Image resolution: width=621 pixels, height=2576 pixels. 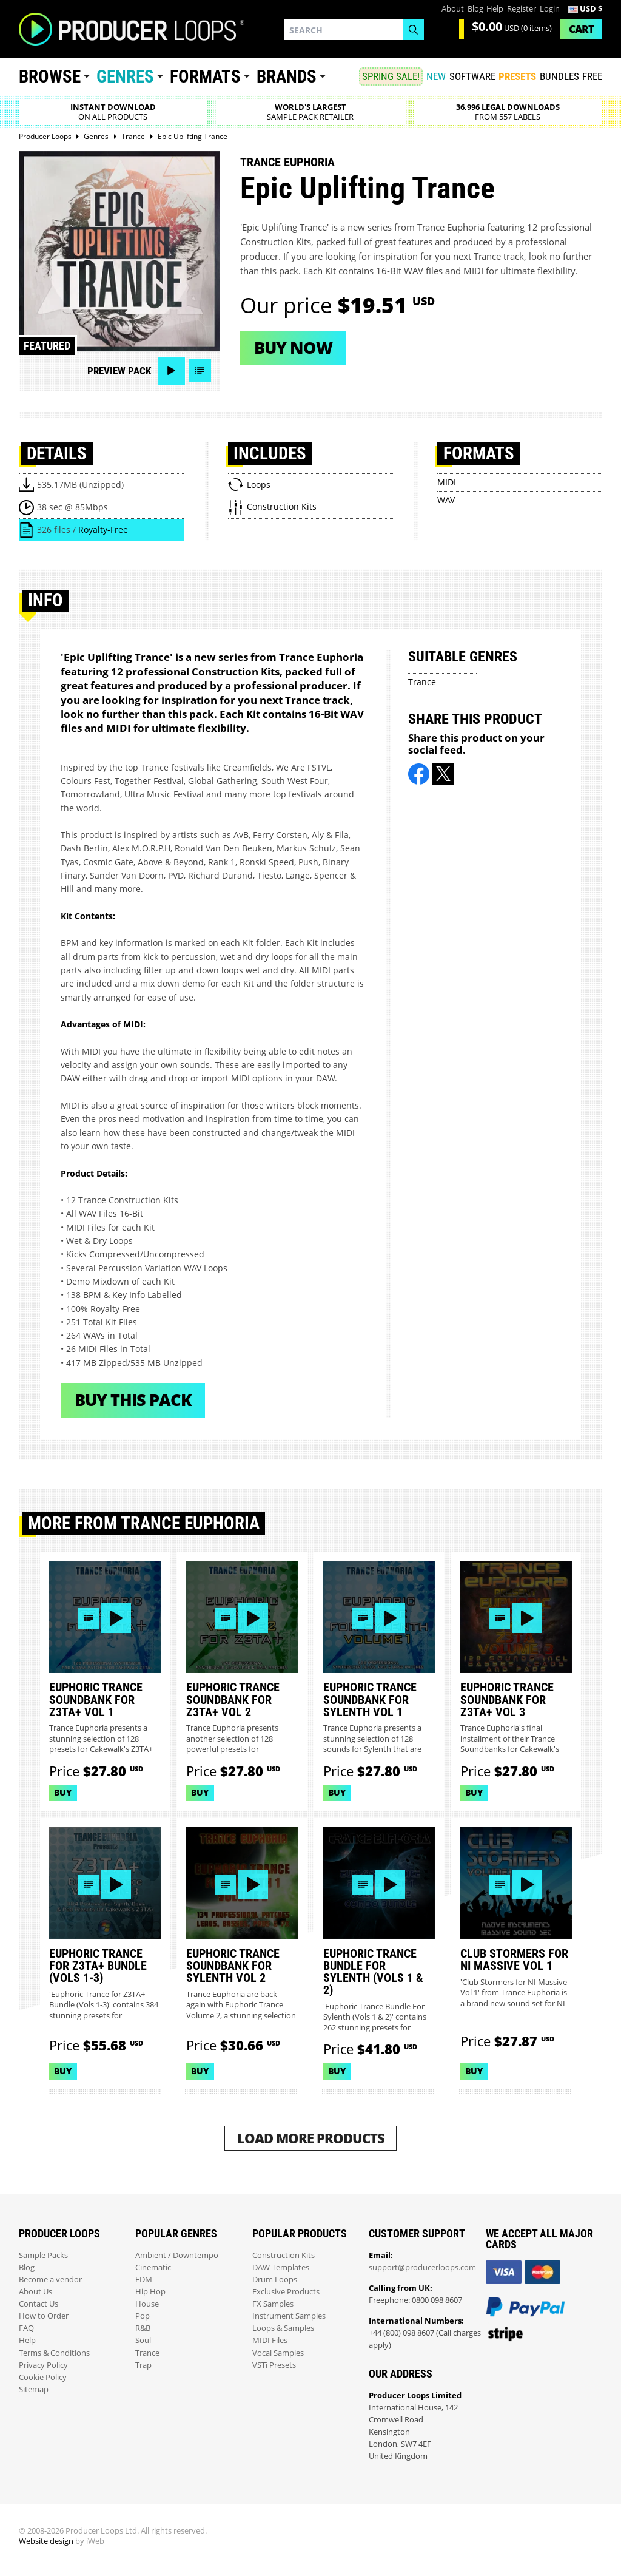 What do you see at coordinates (391, 76) in the screenshot?
I see `SPRING SALE!` at bounding box center [391, 76].